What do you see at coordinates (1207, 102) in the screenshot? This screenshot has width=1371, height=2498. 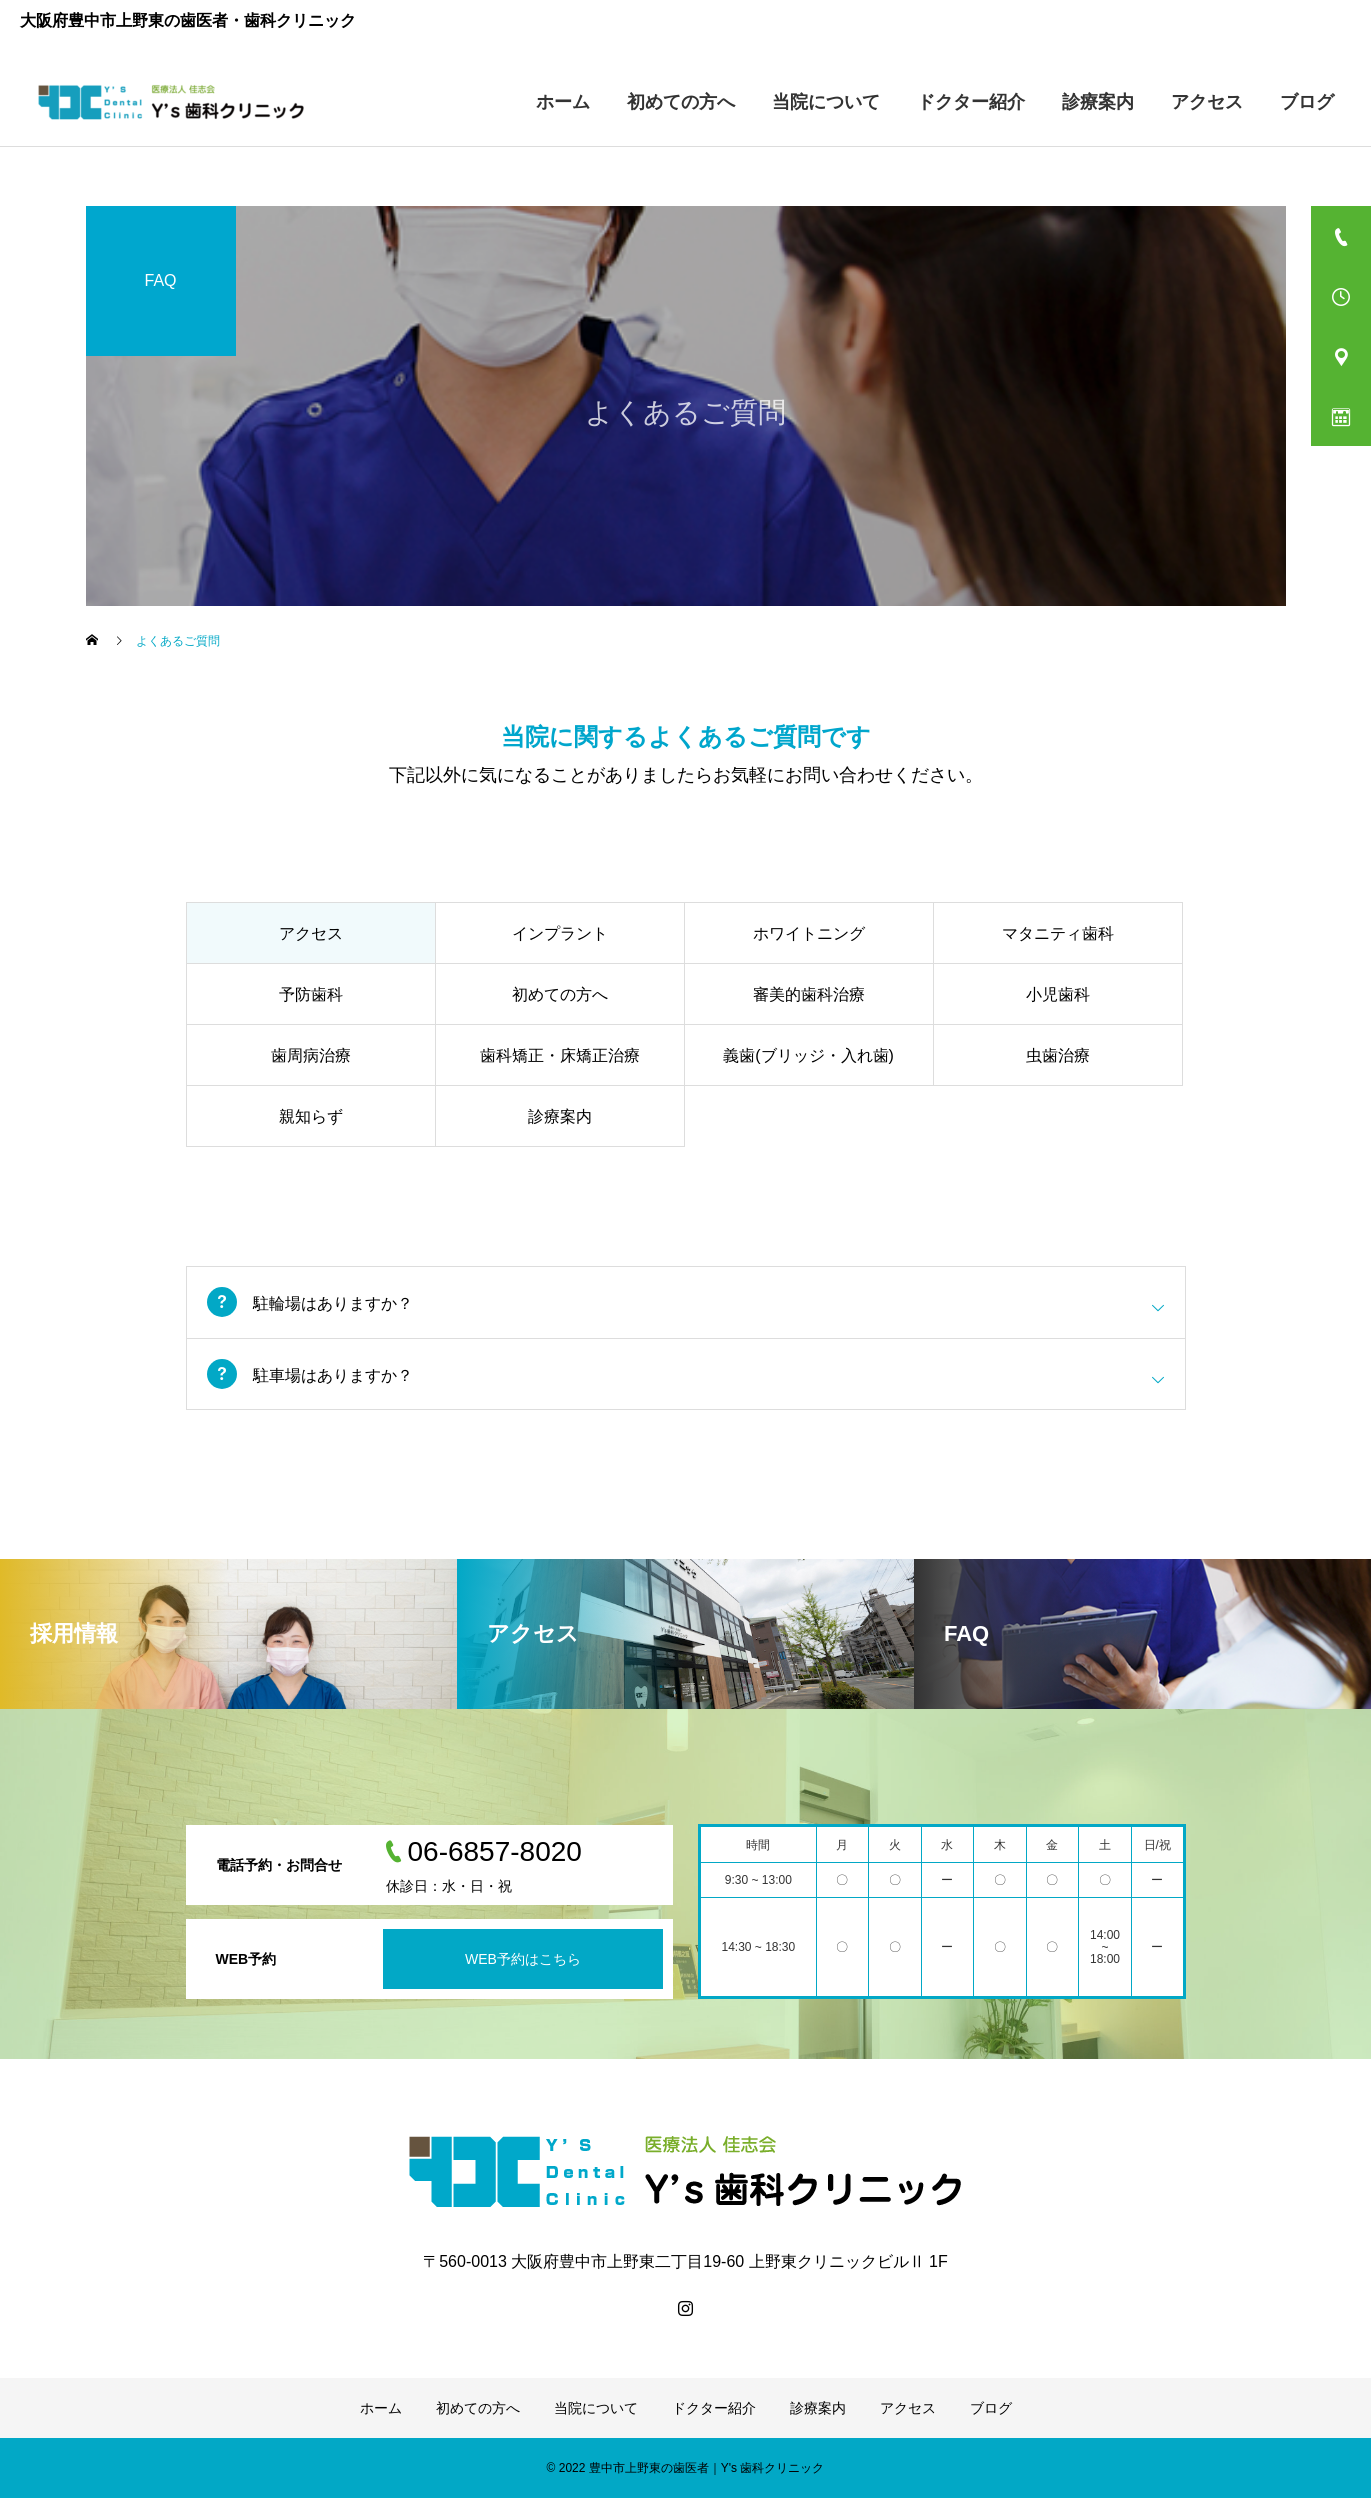 I see `アクセス` at bounding box center [1207, 102].